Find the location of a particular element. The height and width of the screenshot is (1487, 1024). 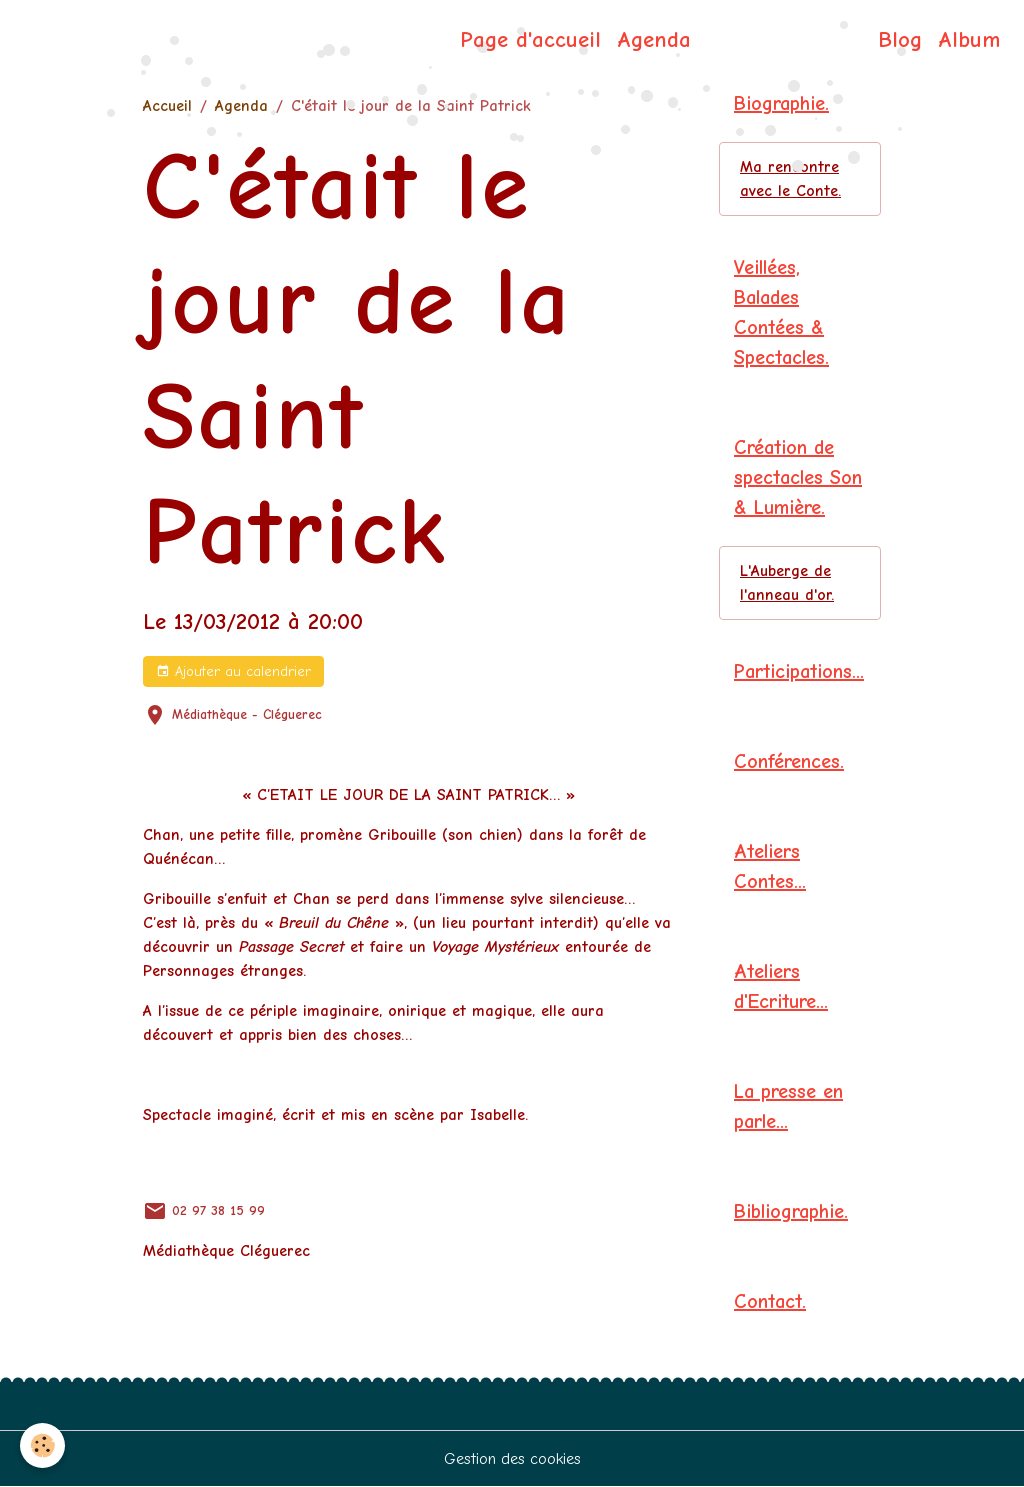

Accueil is located at coordinates (167, 106).